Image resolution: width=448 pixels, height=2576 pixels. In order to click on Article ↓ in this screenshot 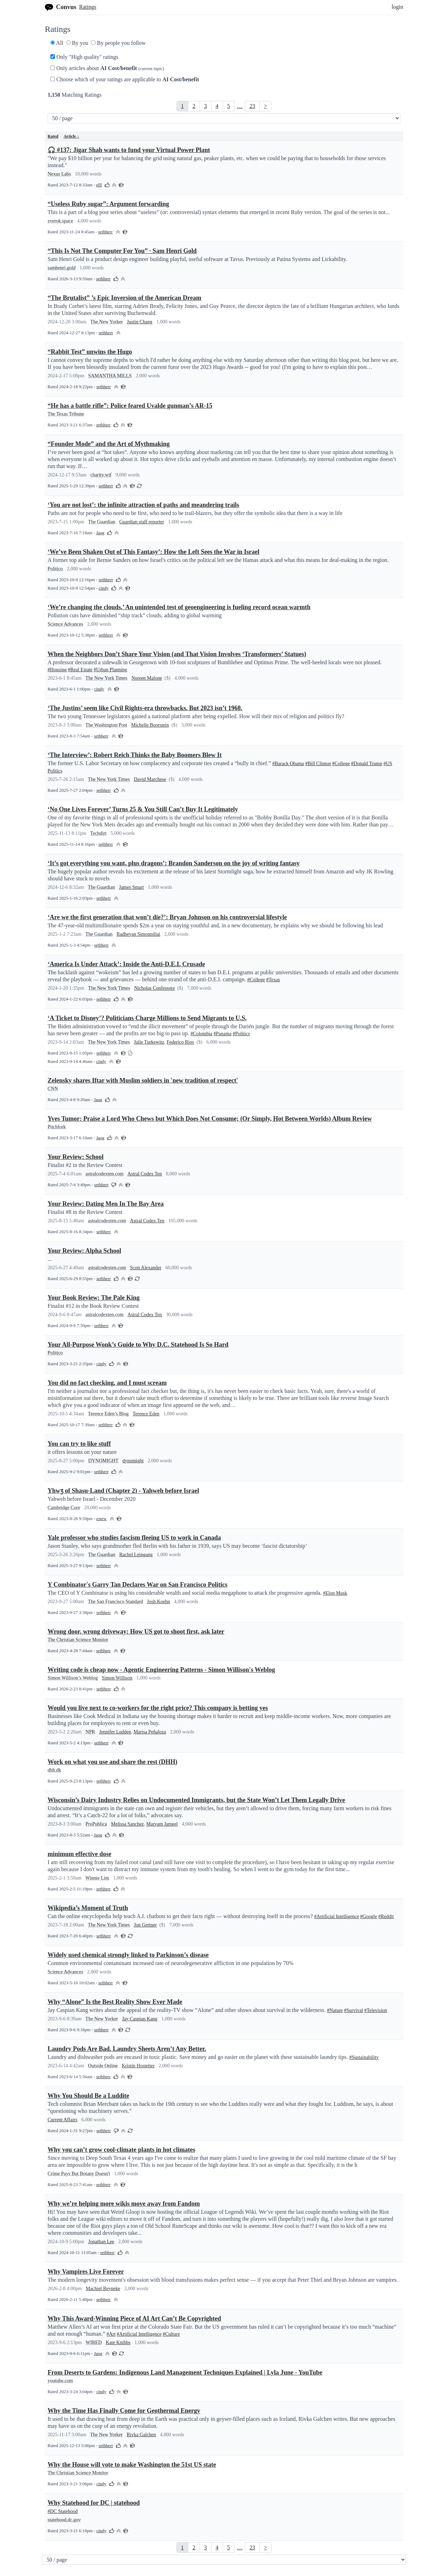, I will do `click(71, 136)`.